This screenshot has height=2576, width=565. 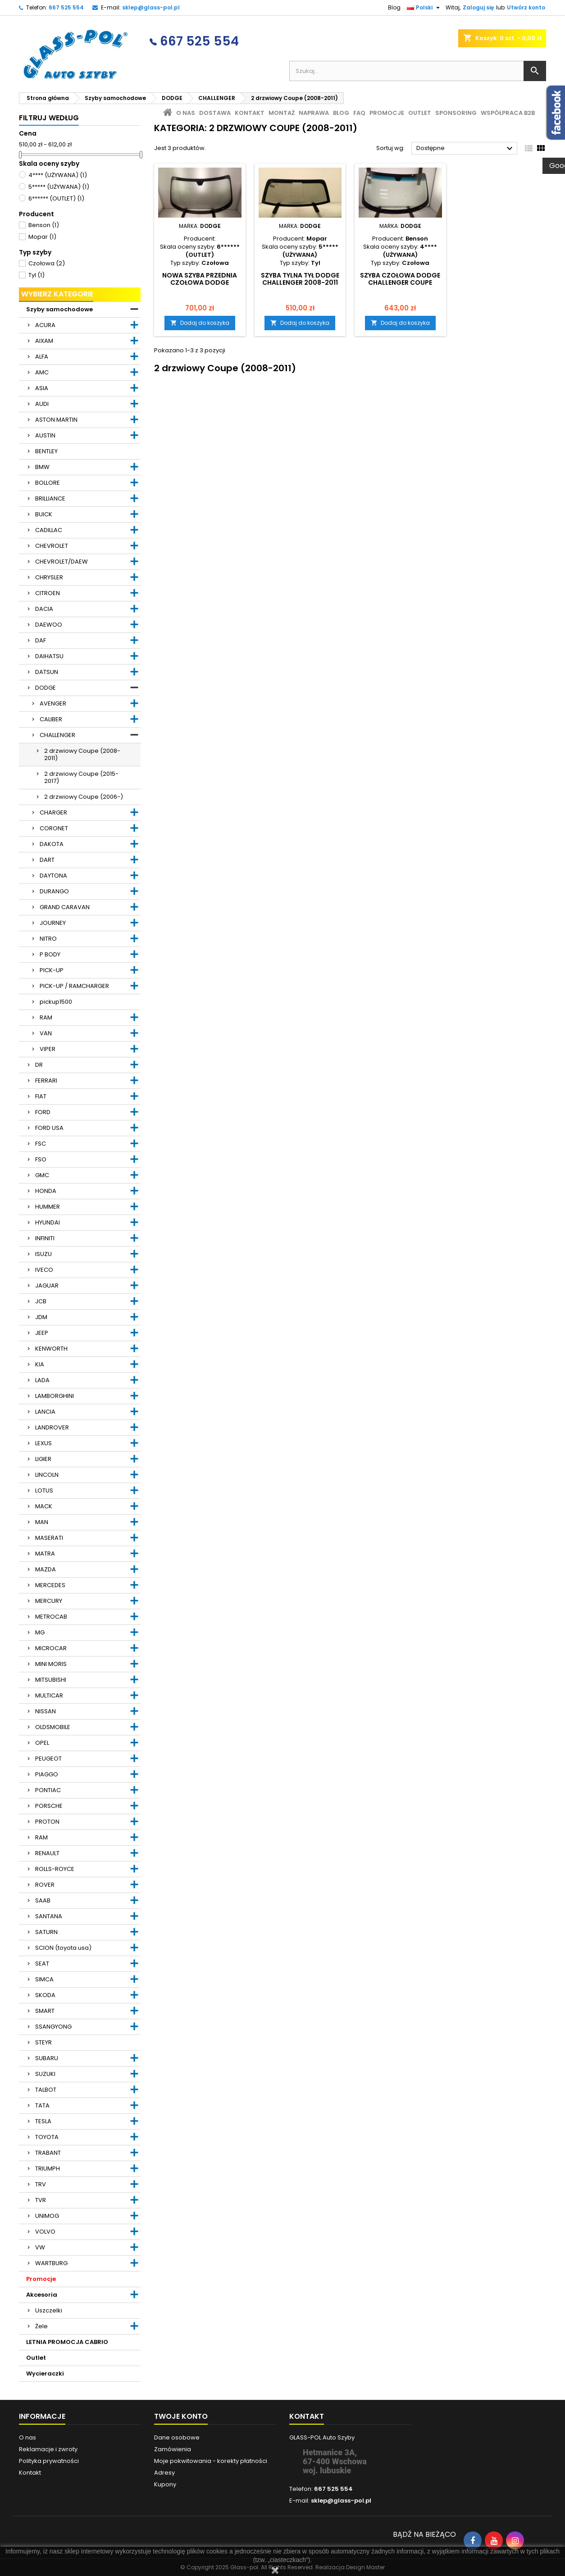 I want to click on SUZUKI, so click(x=45, y=2074).